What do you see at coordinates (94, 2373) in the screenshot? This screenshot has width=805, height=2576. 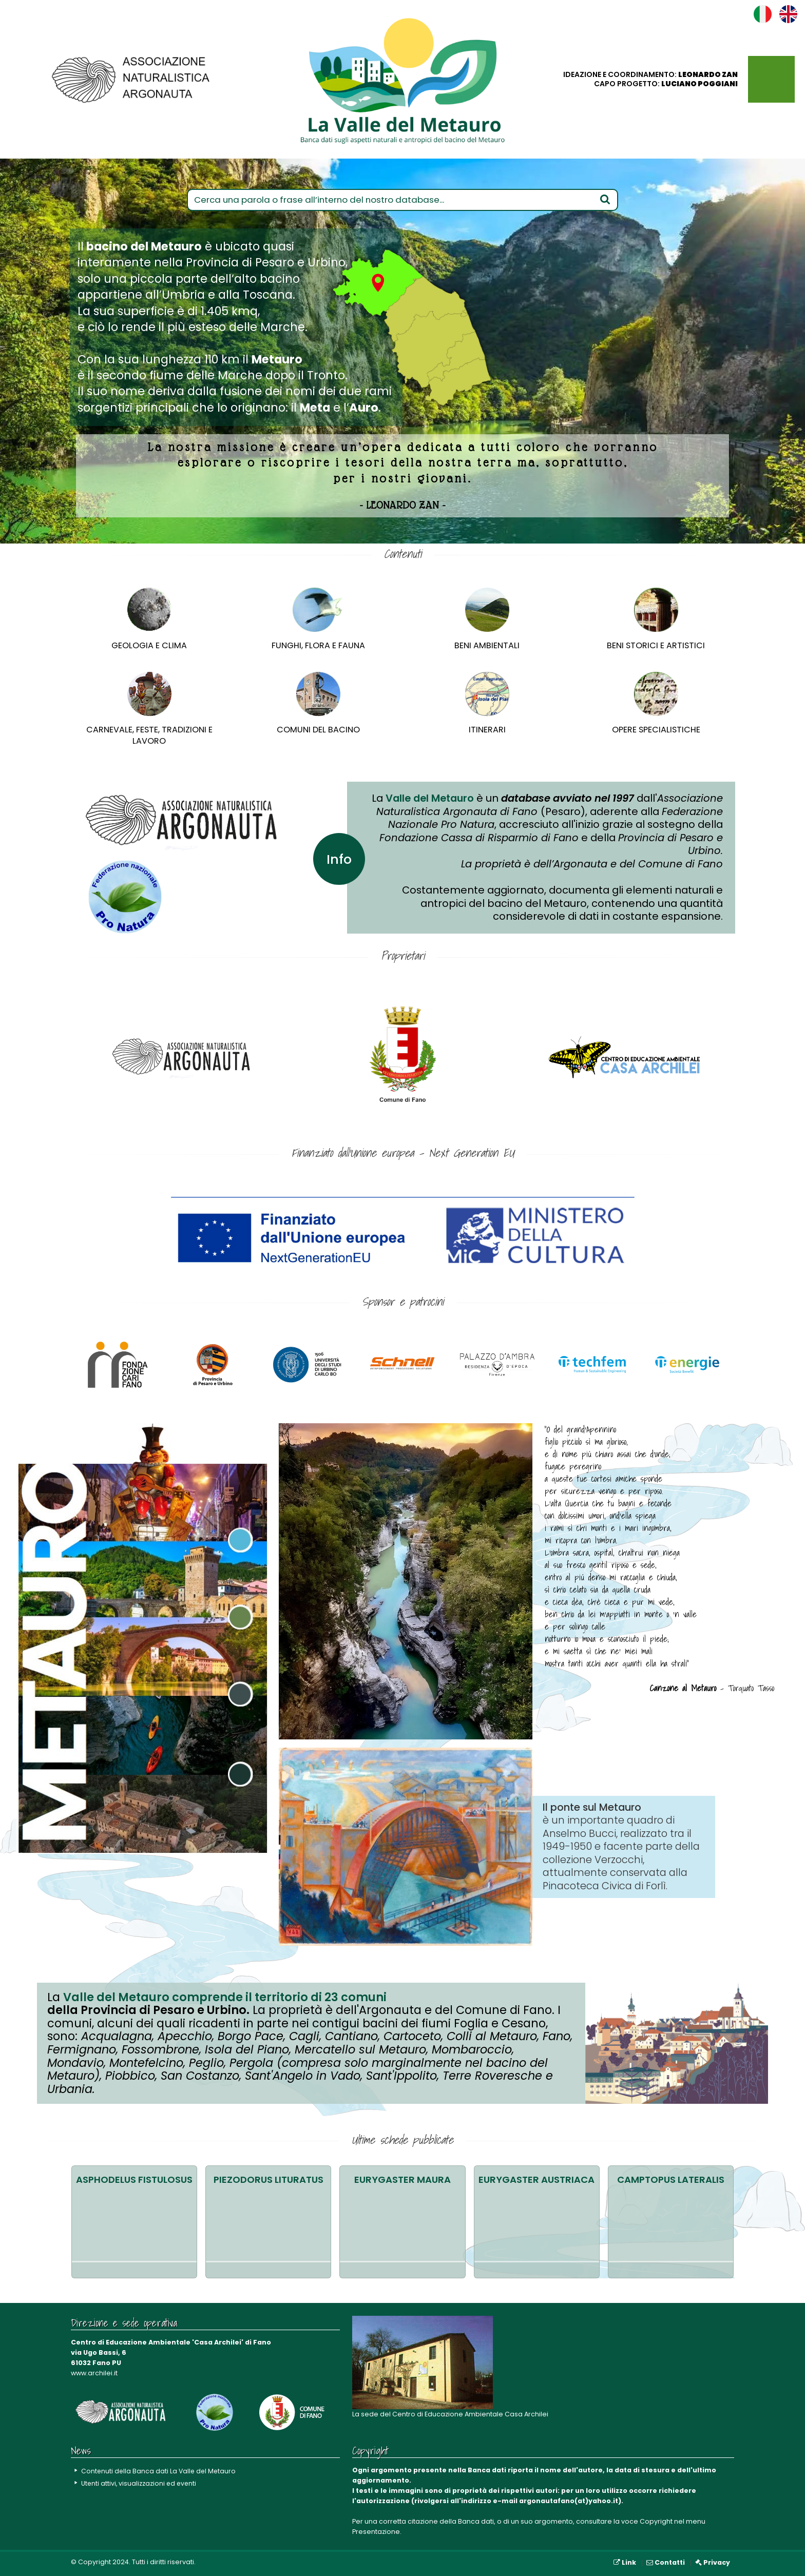 I see `www.archilei.it` at bounding box center [94, 2373].